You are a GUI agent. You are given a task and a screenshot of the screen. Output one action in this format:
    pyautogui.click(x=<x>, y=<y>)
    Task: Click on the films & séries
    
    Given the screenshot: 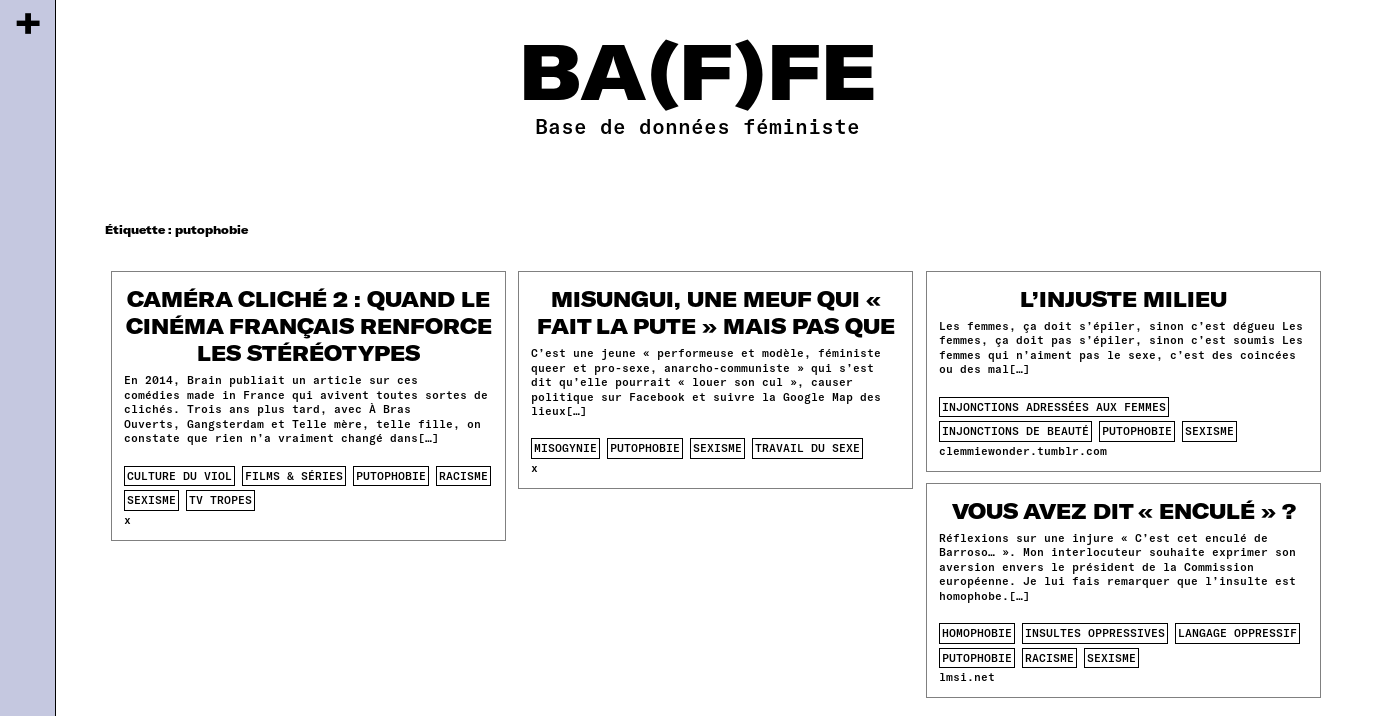 What is the action you would take?
    pyautogui.click(x=294, y=475)
    